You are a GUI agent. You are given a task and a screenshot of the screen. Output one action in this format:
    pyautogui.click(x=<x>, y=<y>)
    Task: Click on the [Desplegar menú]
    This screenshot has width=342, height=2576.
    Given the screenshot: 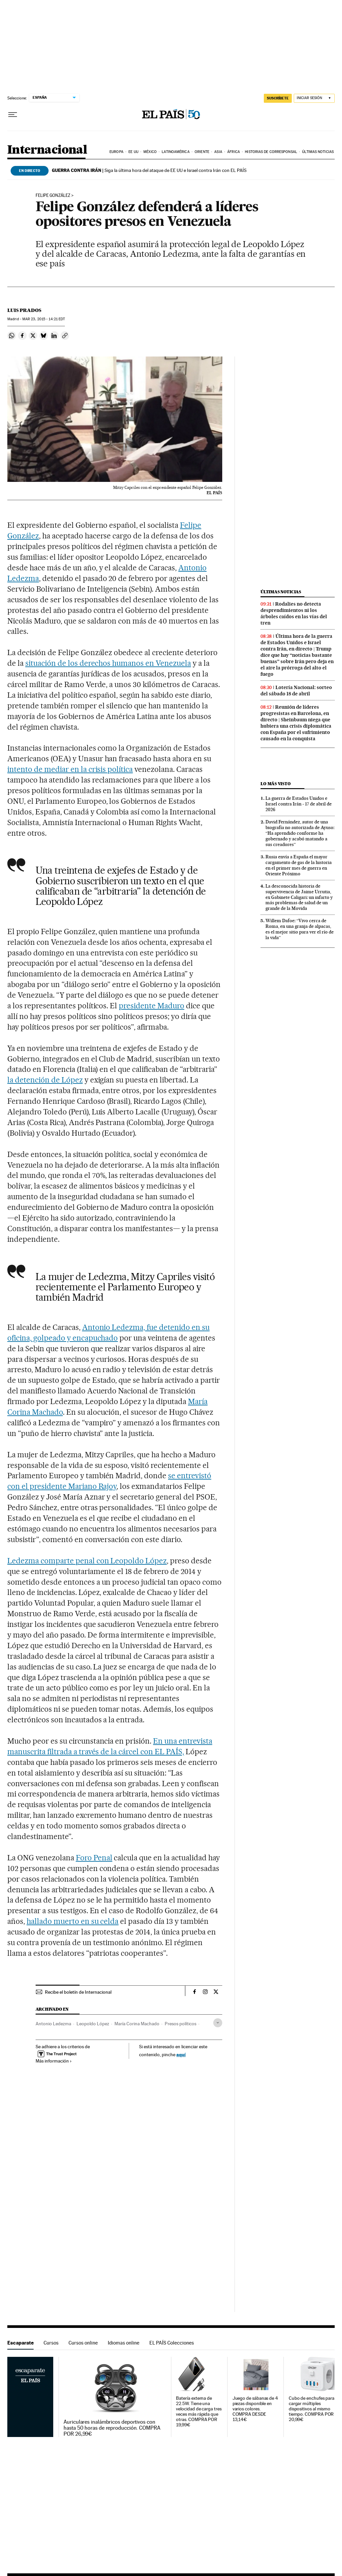 What is the action you would take?
    pyautogui.click(x=12, y=114)
    